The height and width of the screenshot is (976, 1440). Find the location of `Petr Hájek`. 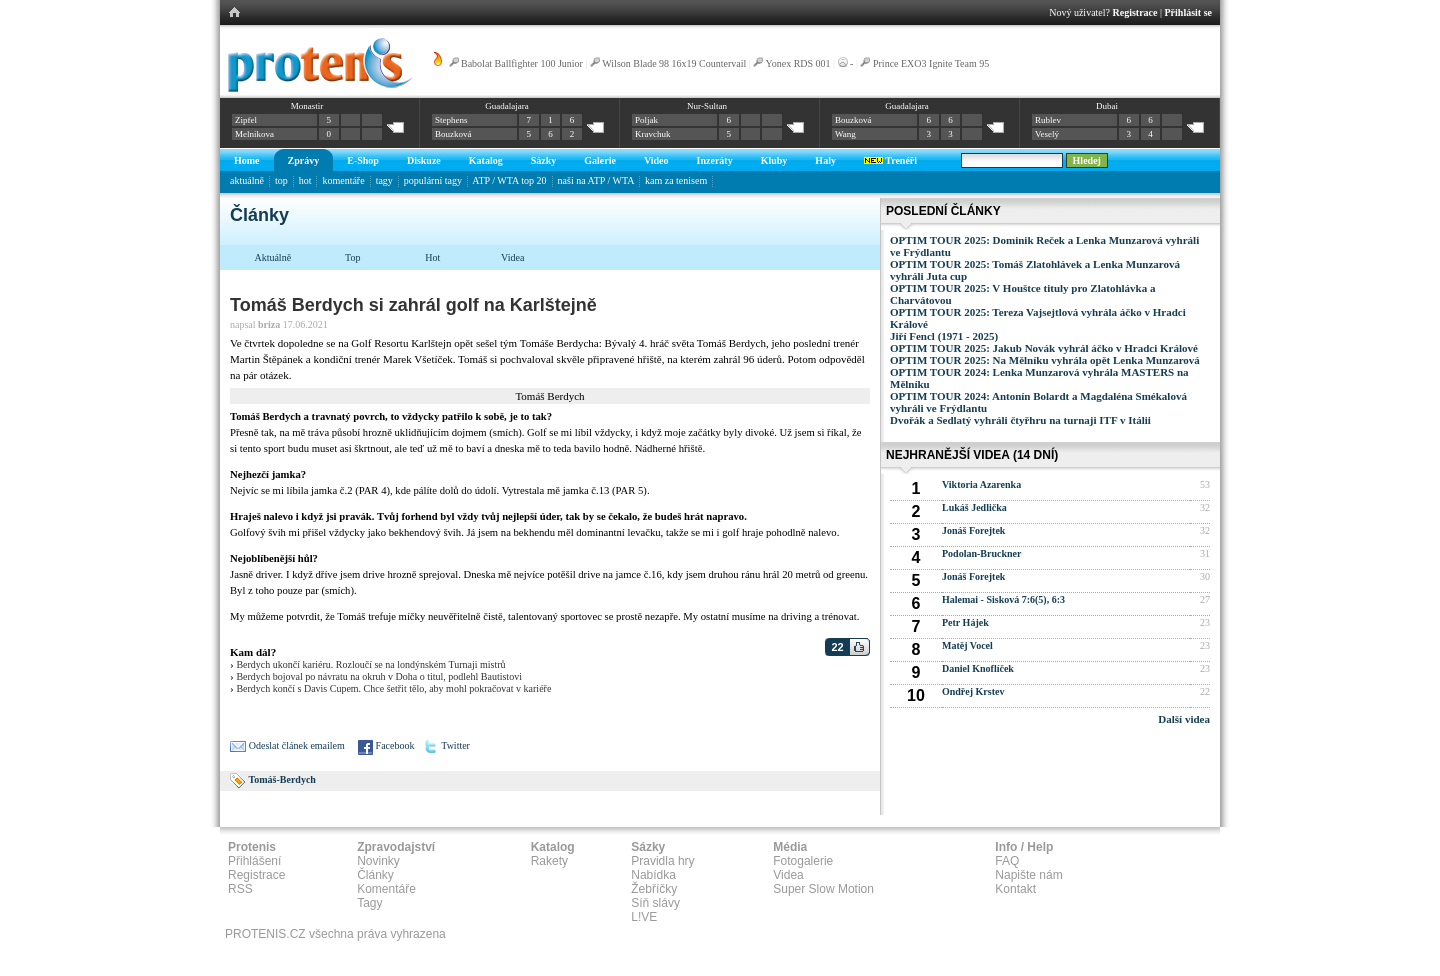

Petr Hájek is located at coordinates (965, 622).